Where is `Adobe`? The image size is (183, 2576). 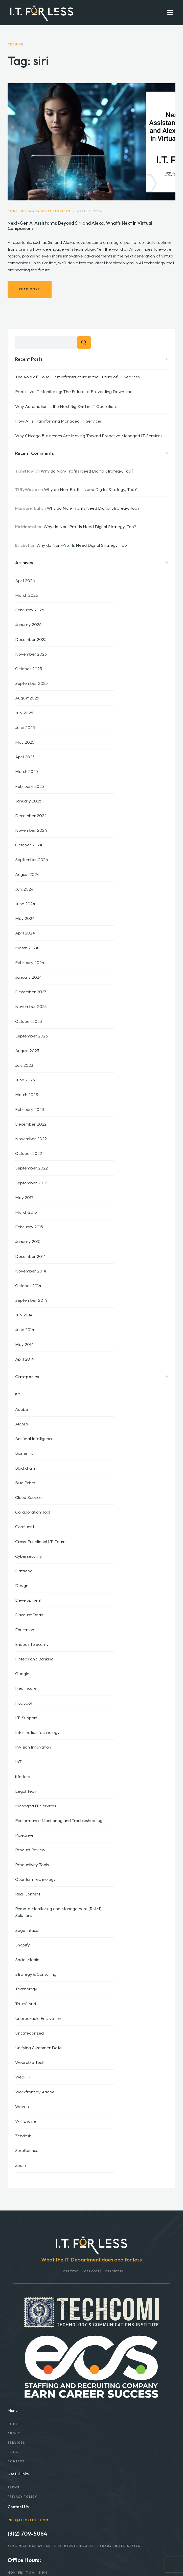 Adobe is located at coordinates (21, 1409).